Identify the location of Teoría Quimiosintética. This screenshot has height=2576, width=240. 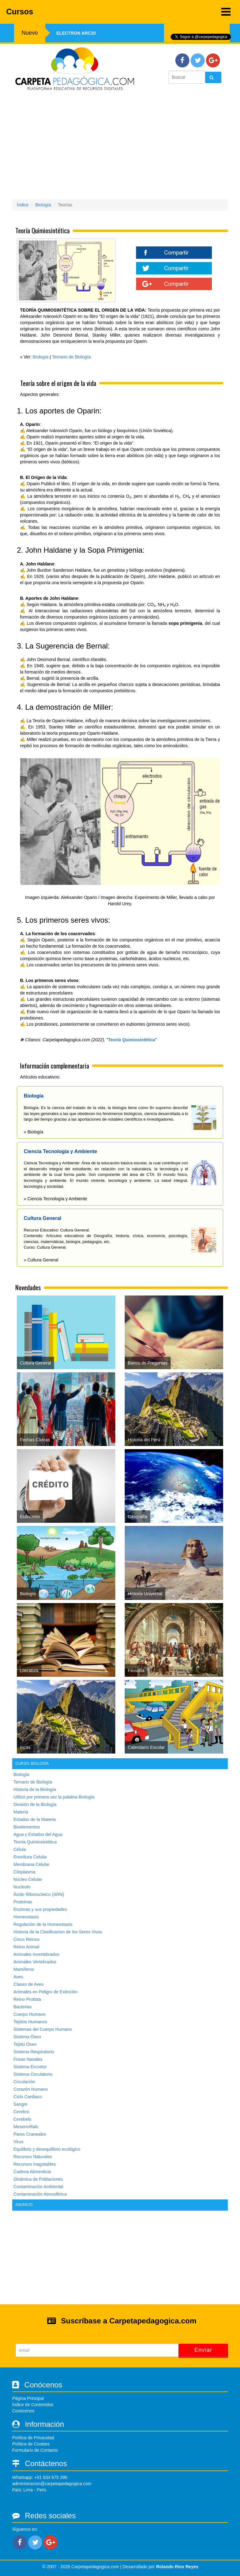
(131, 1039).